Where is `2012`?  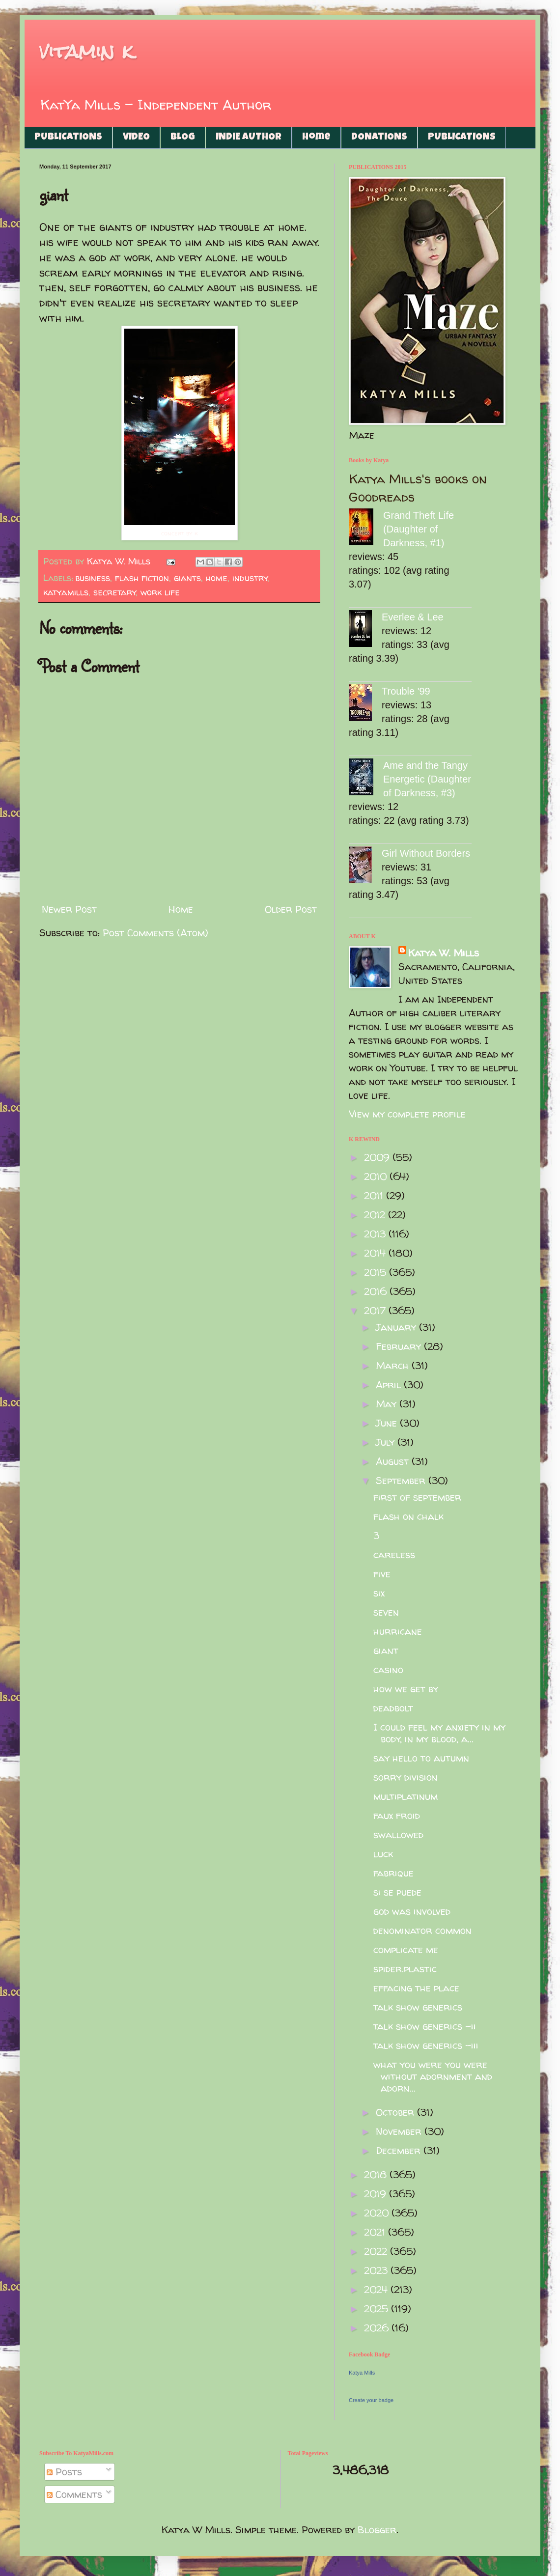 2012 is located at coordinates (376, 1214).